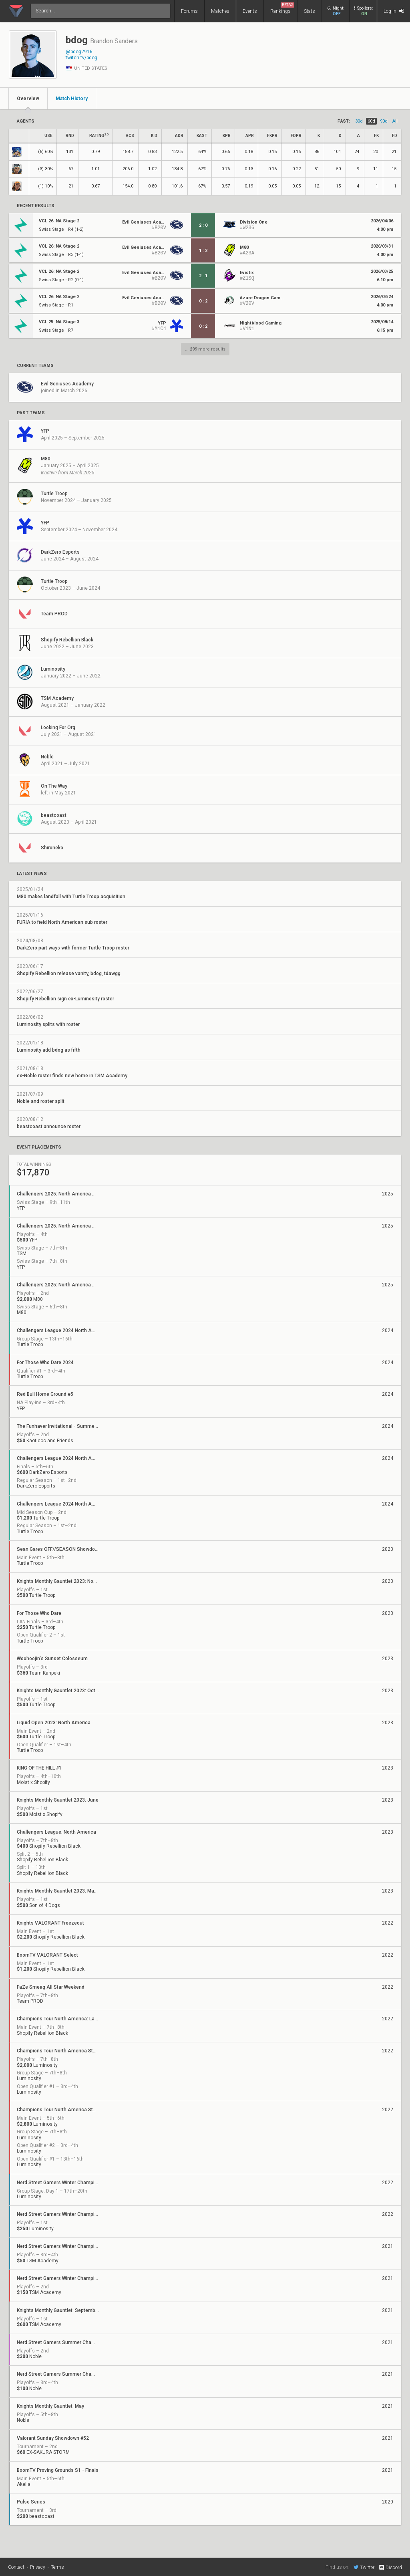  What do you see at coordinates (81, 57) in the screenshot?
I see `twitch.tv/bdog` at bounding box center [81, 57].